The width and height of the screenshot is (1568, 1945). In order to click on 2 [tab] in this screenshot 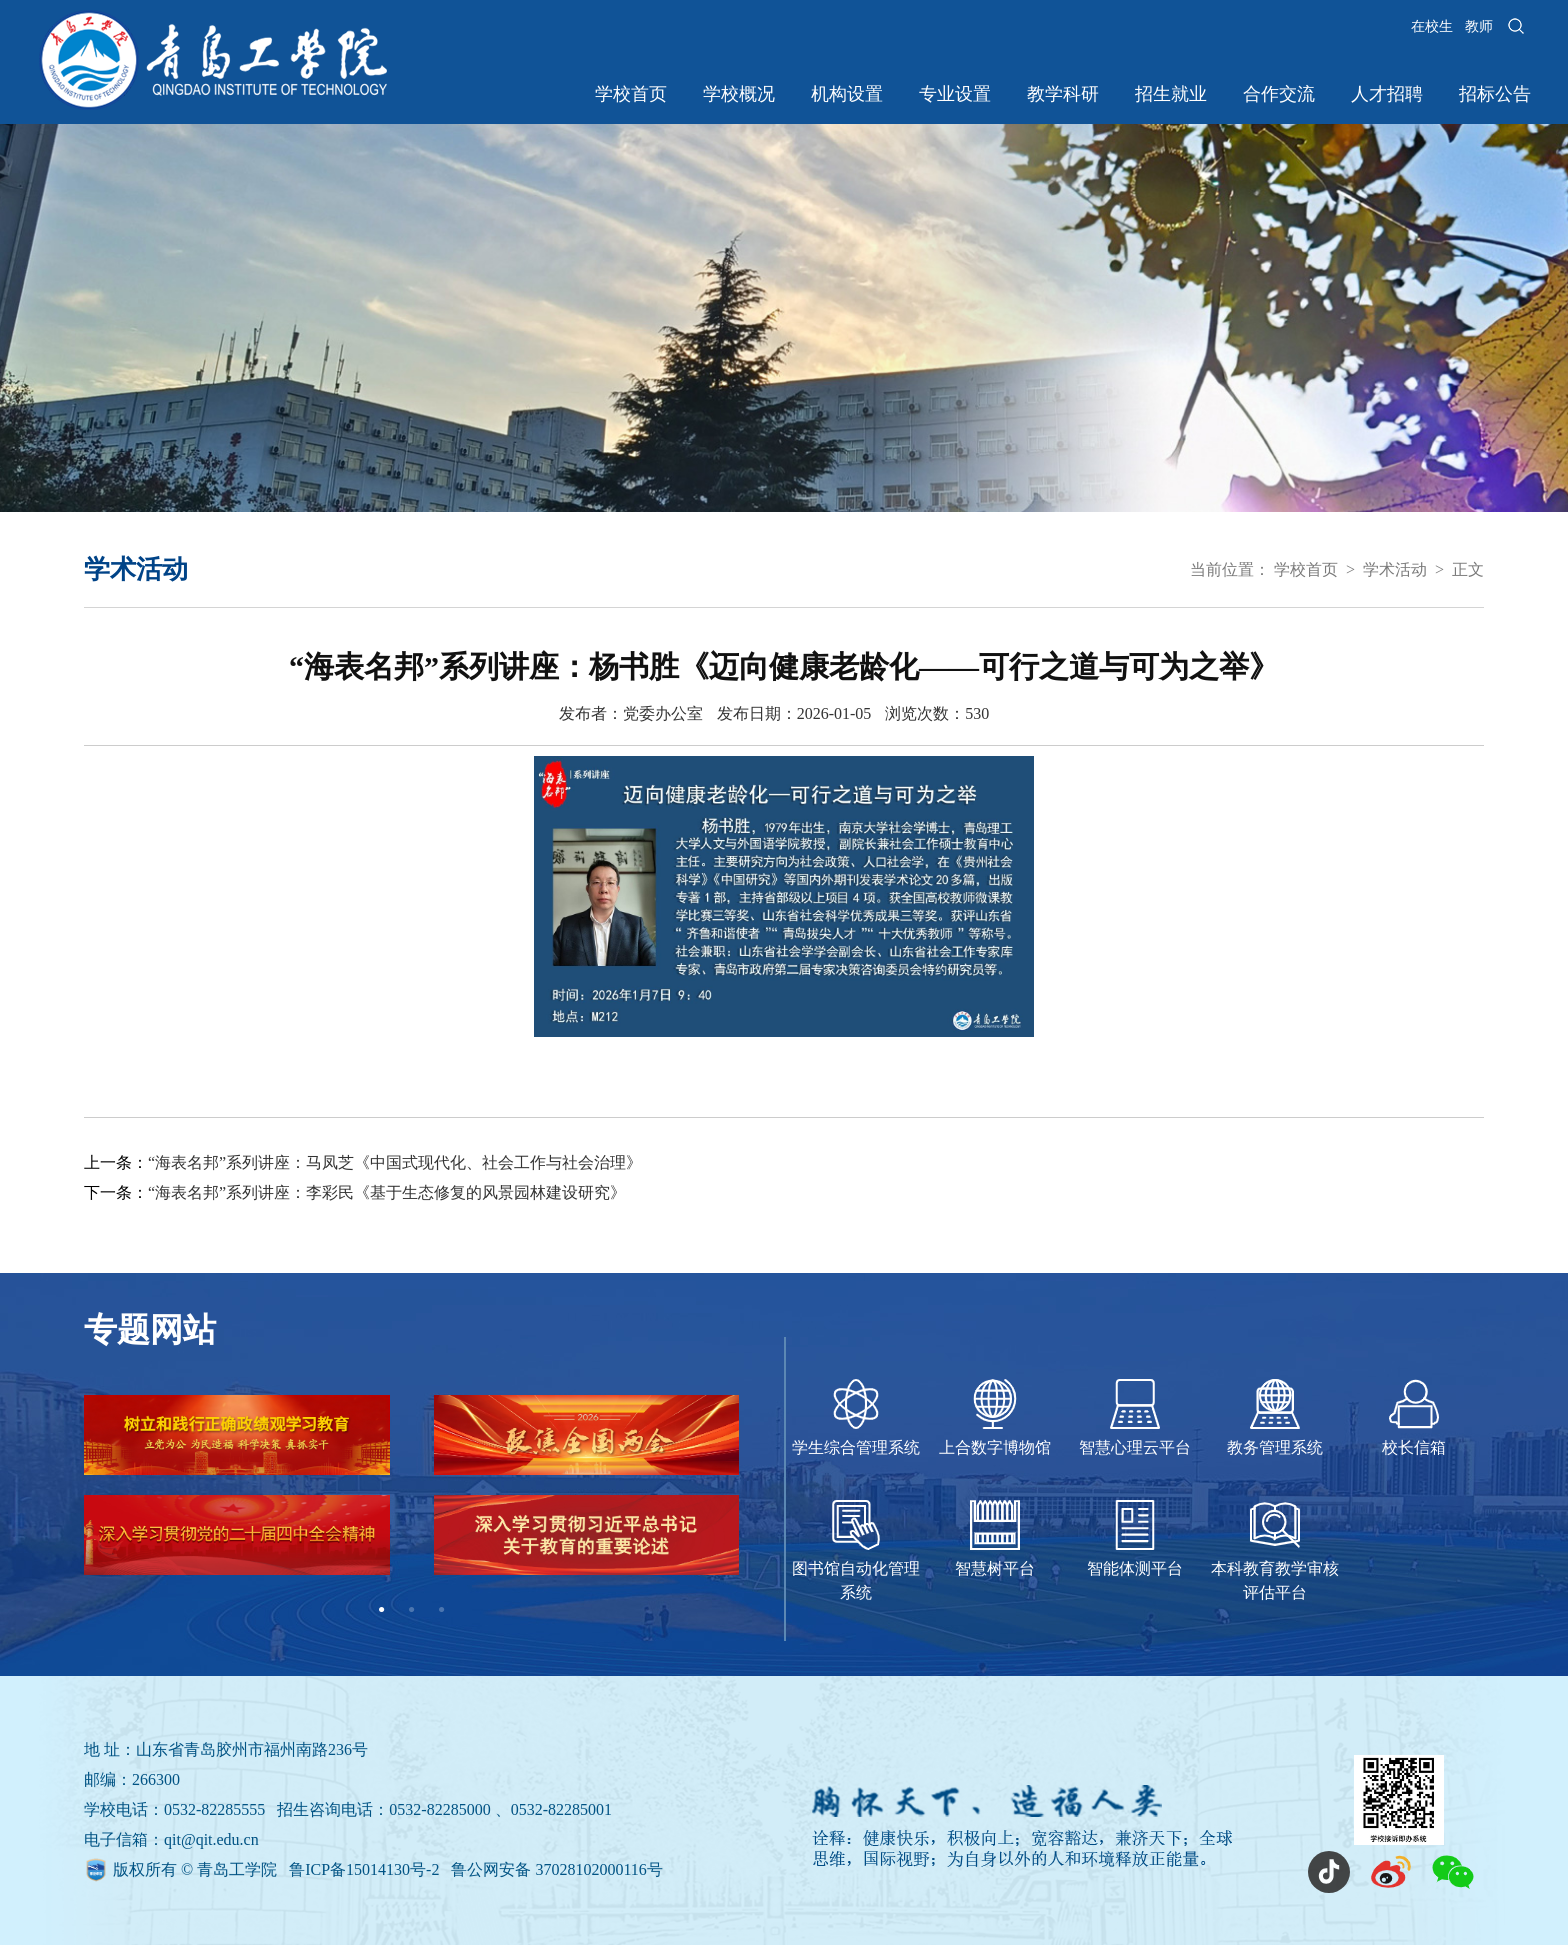, I will do `click(412, 1610)`.